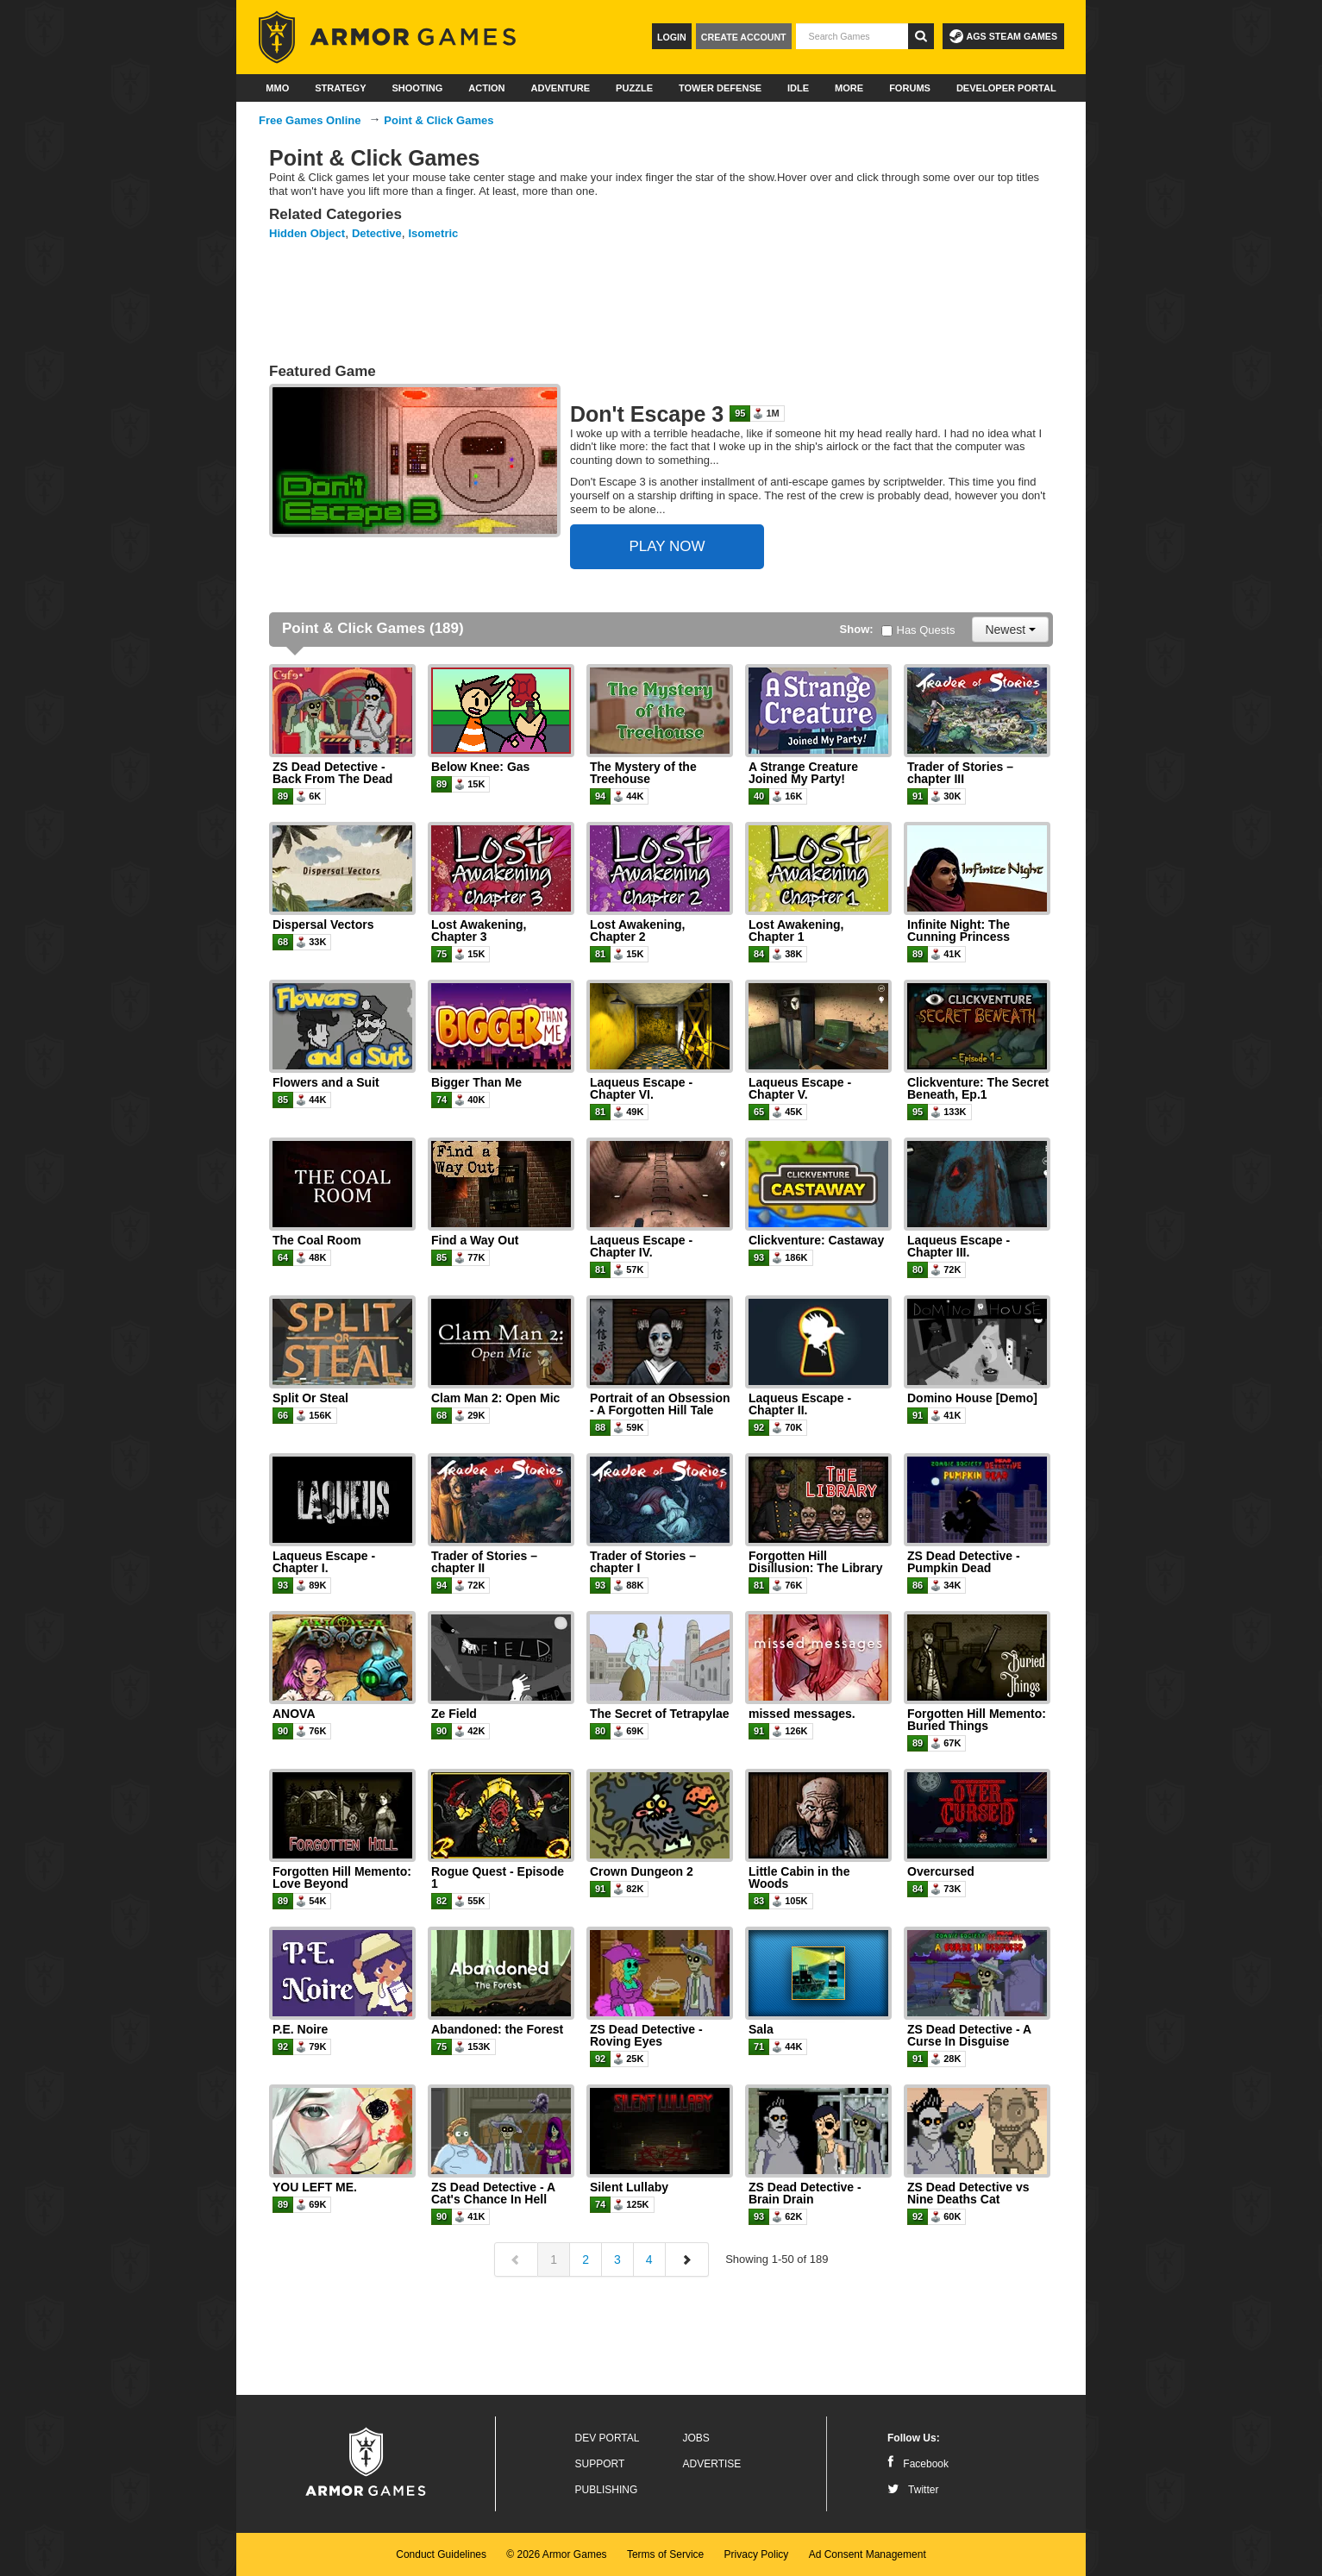 This screenshot has width=1322, height=2576. What do you see at coordinates (756, 2554) in the screenshot?
I see `Privacy Policy` at bounding box center [756, 2554].